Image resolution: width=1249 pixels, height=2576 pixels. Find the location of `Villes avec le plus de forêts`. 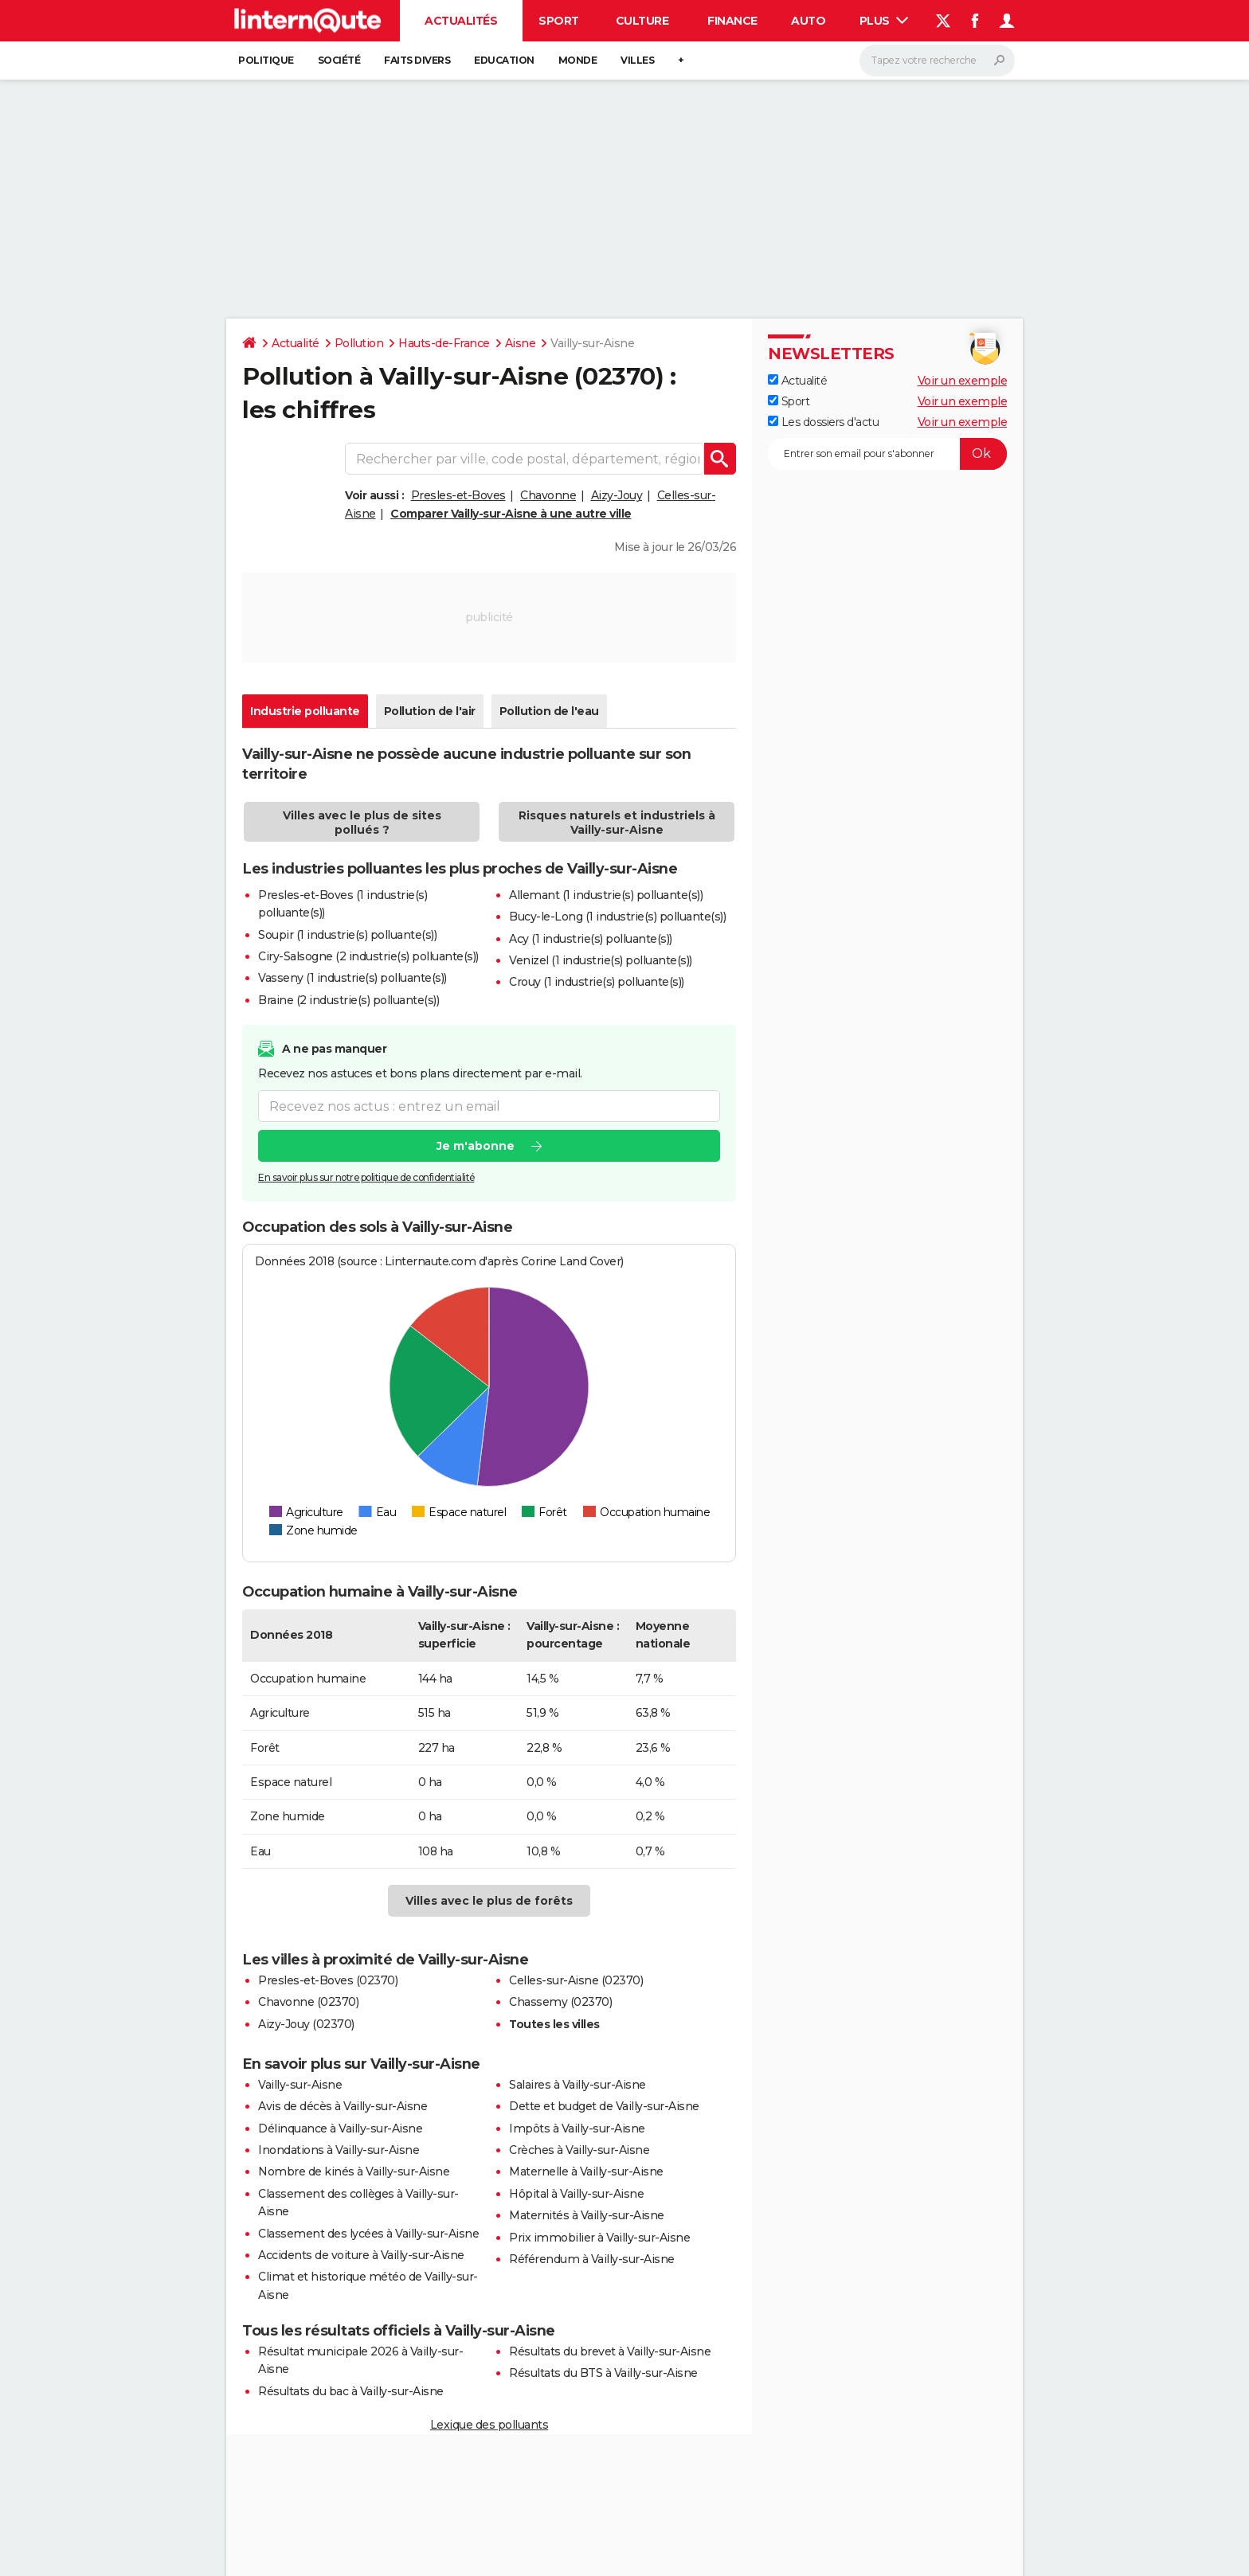

Villes avec le plus de forêts is located at coordinates (489, 1901).